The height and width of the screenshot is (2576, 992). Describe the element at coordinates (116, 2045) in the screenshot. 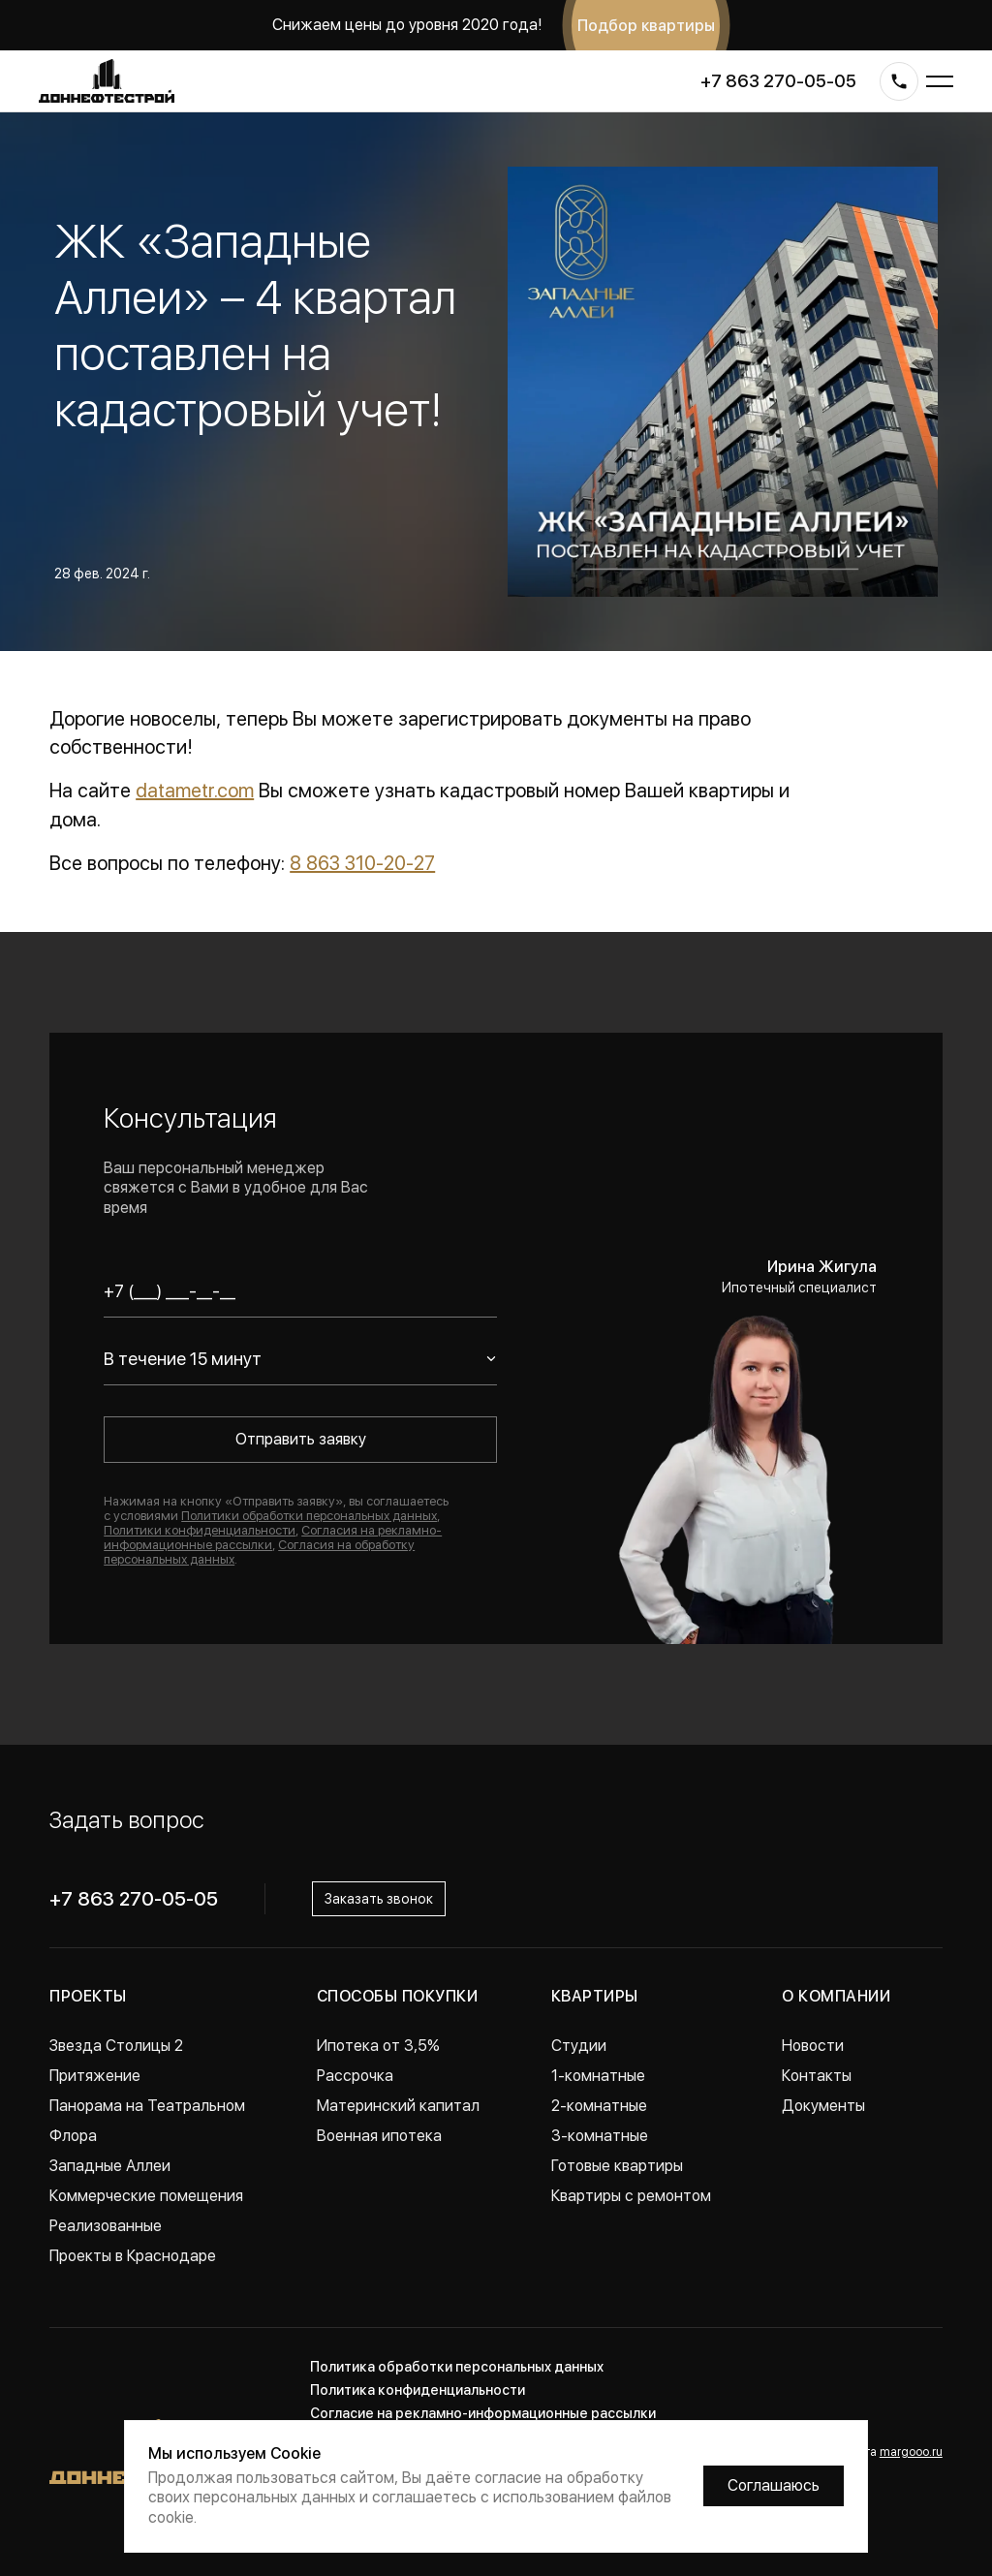

I see `Звезда Столицы 2` at that location.